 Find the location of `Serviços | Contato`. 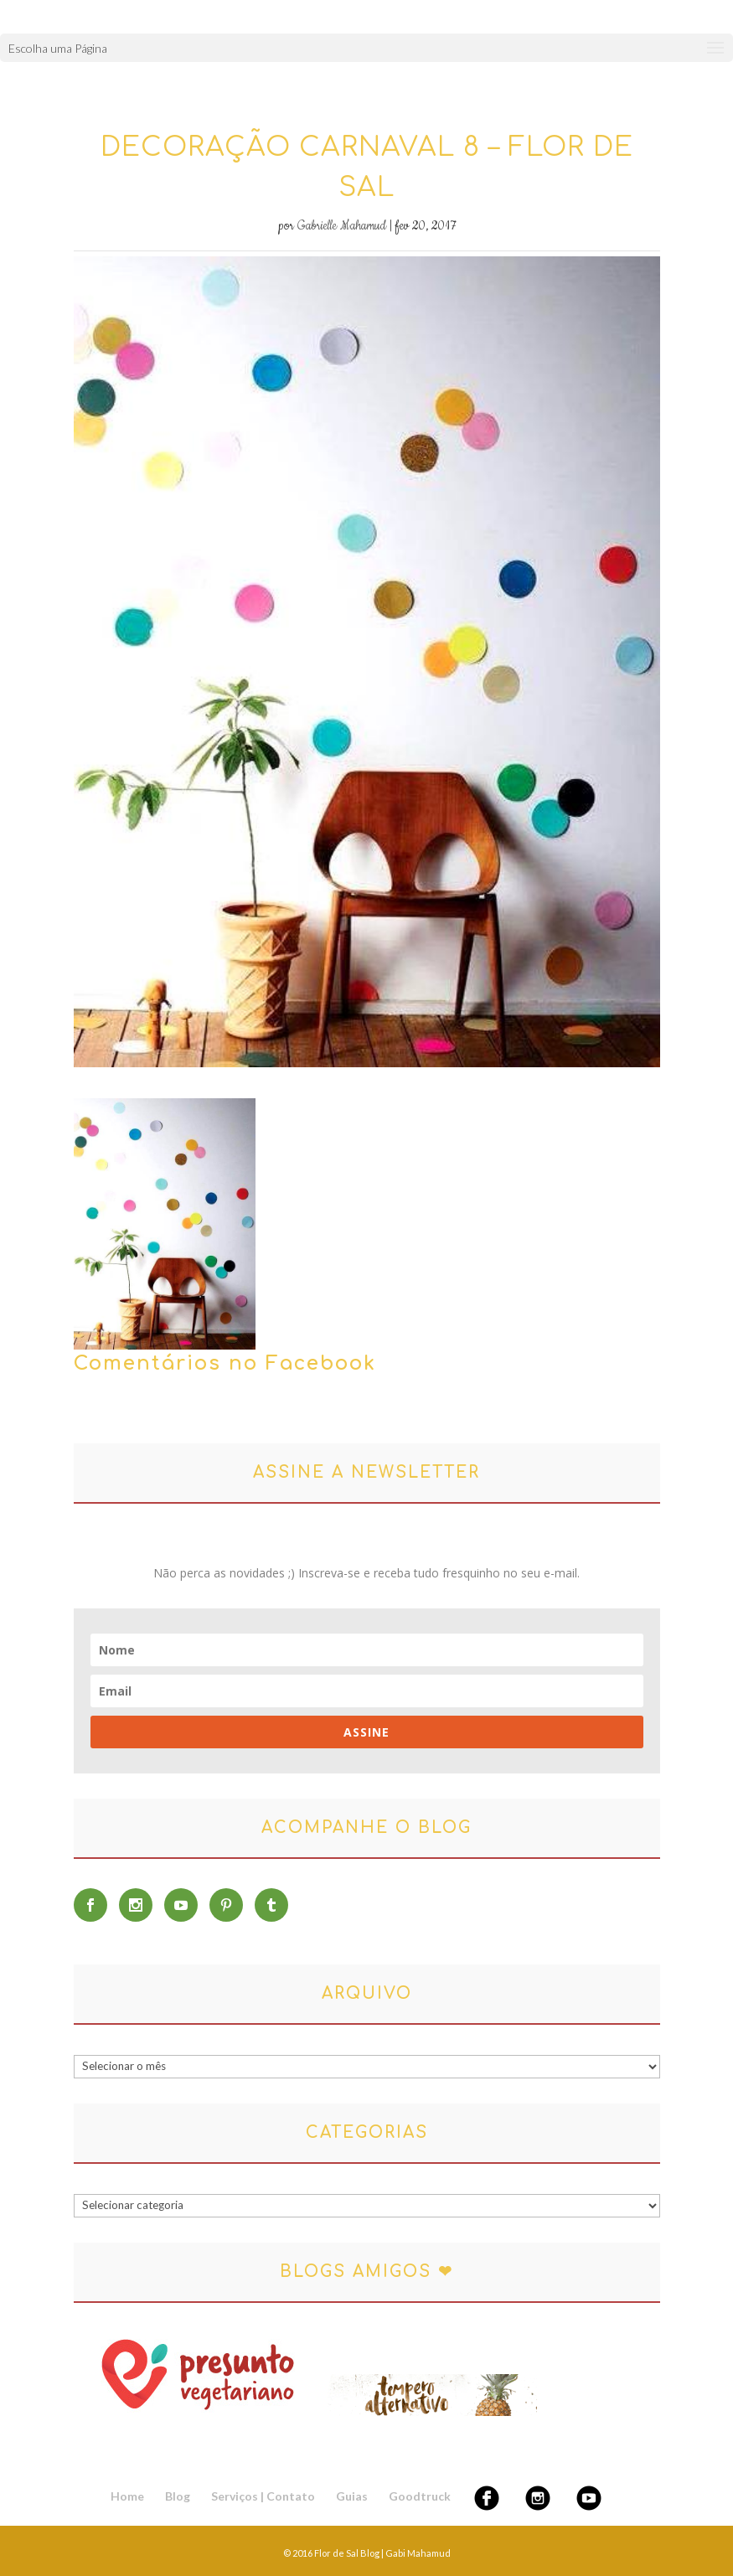

Serviços | Contato is located at coordinates (263, 2496).